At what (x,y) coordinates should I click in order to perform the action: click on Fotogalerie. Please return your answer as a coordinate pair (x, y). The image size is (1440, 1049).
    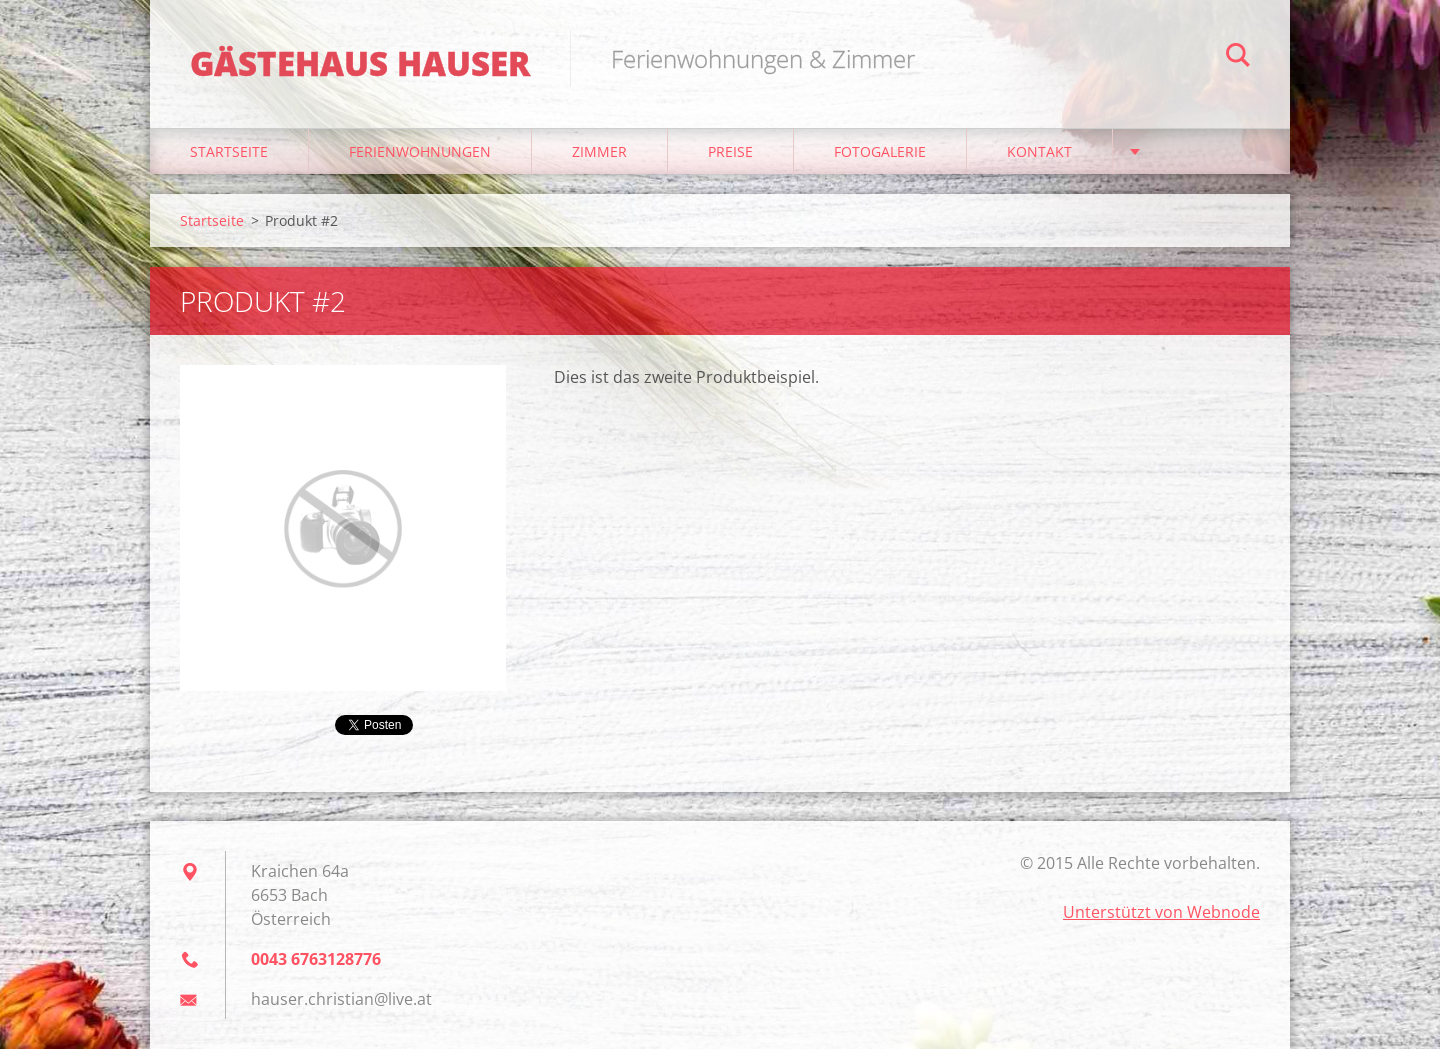
    Looking at the image, I should click on (880, 151).